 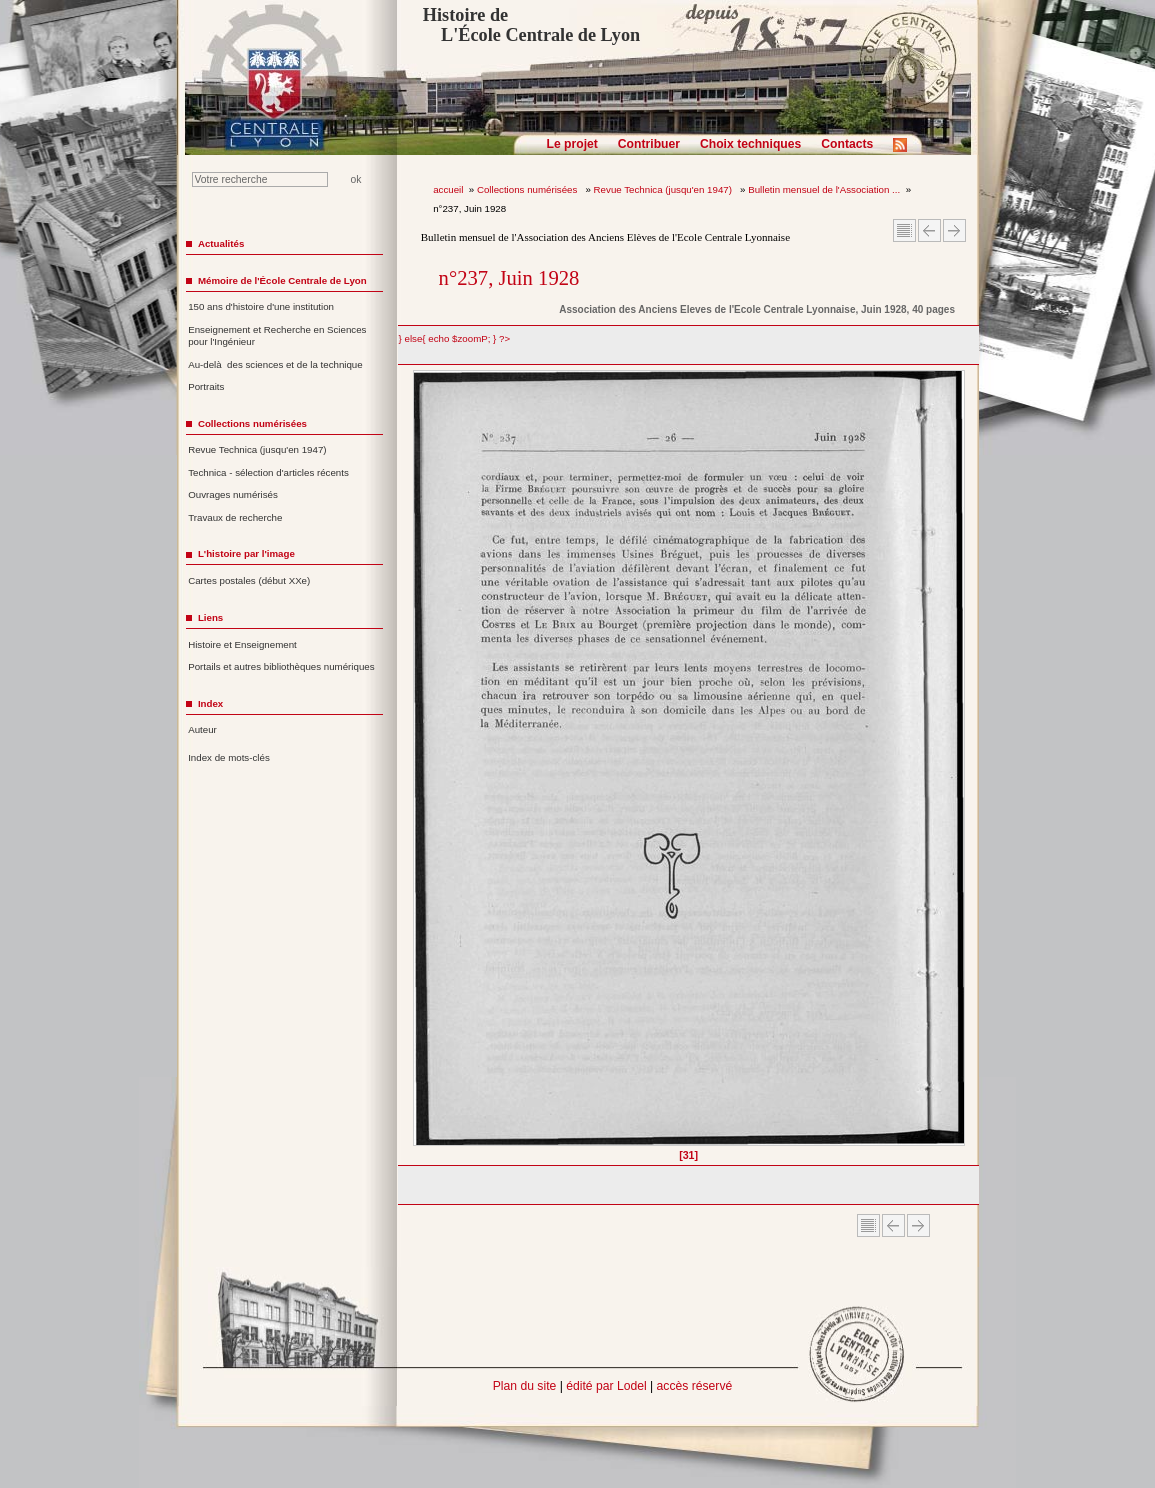 What do you see at coordinates (605, 237) in the screenshot?
I see `Bulletin mensuel de l'Association des Anciens Elèves de l'Ecole Centrale Lyonnaise` at bounding box center [605, 237].